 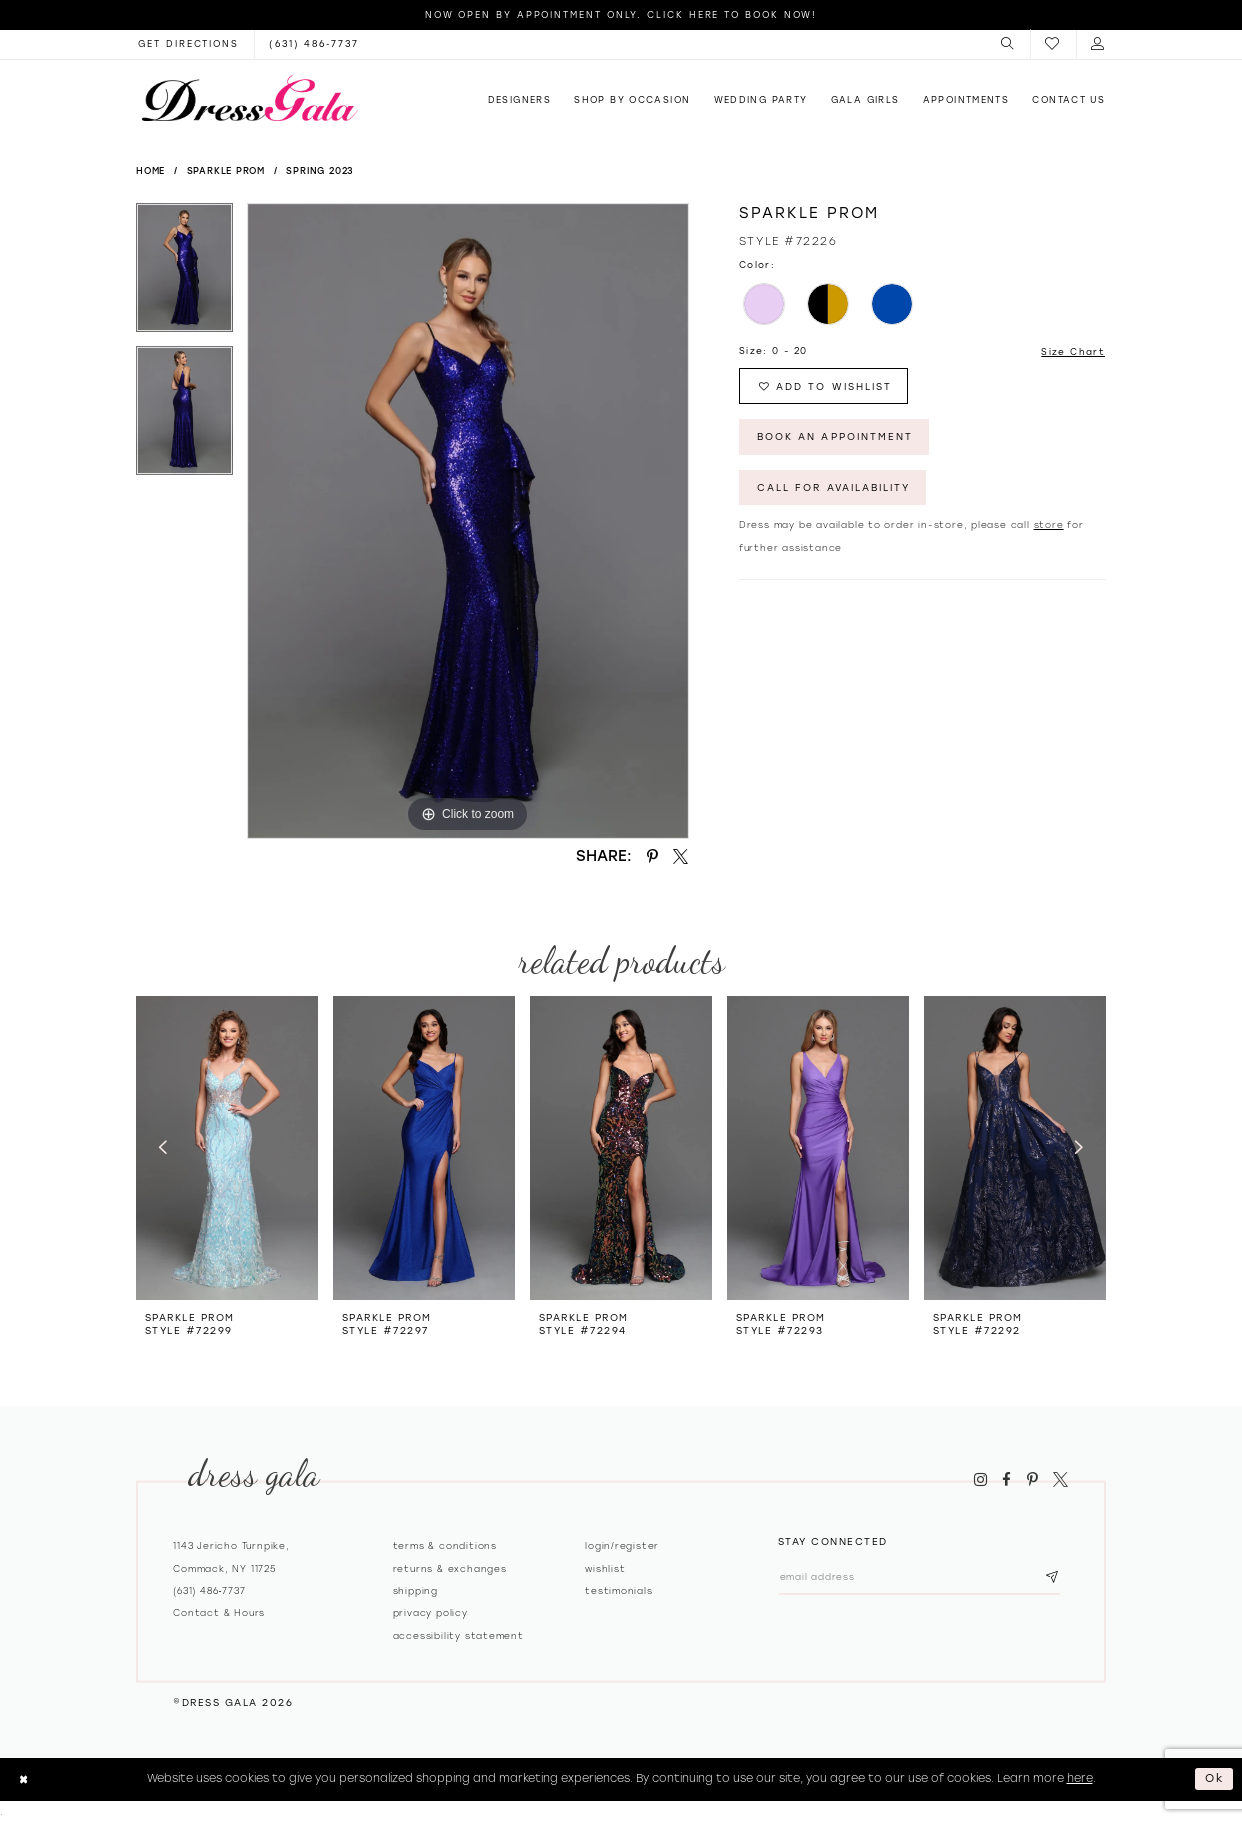 I want to click on [Visit our Facebook - Opens in new tab], so click(x=1007, y=1480).